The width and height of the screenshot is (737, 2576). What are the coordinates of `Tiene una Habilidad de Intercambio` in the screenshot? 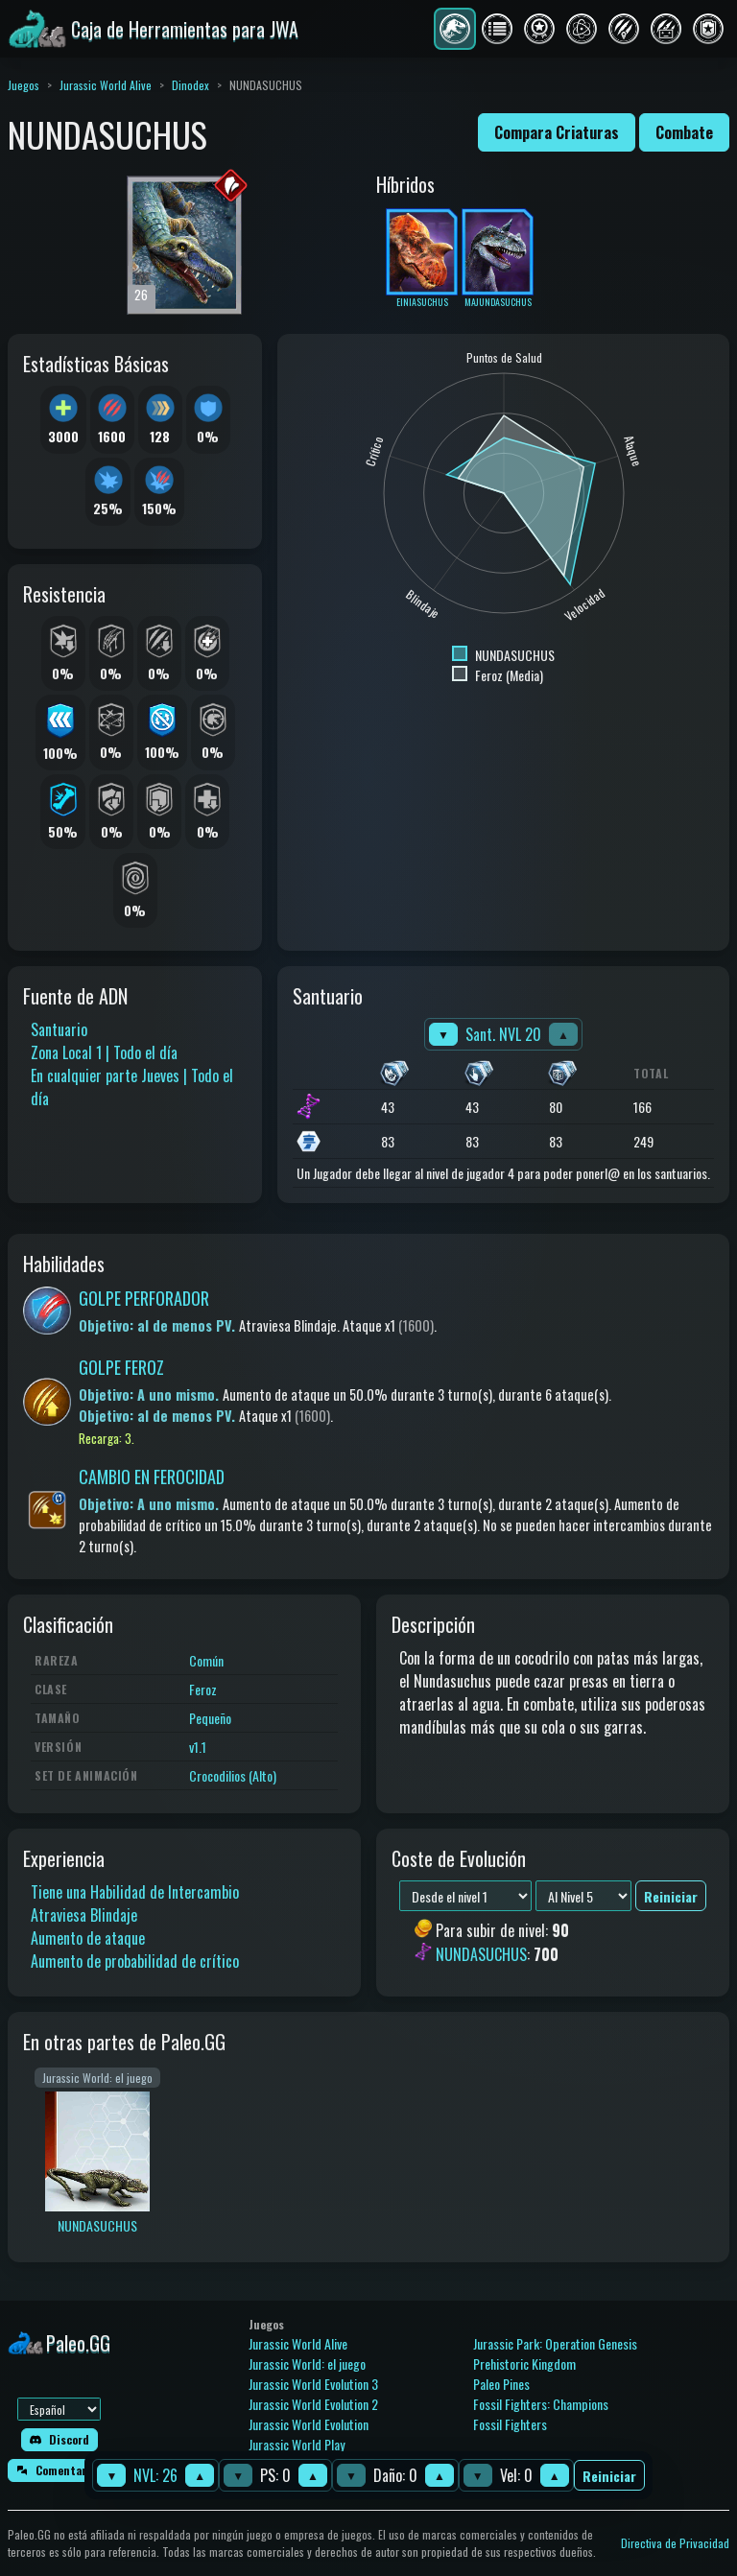 It's located at (135, 1891).